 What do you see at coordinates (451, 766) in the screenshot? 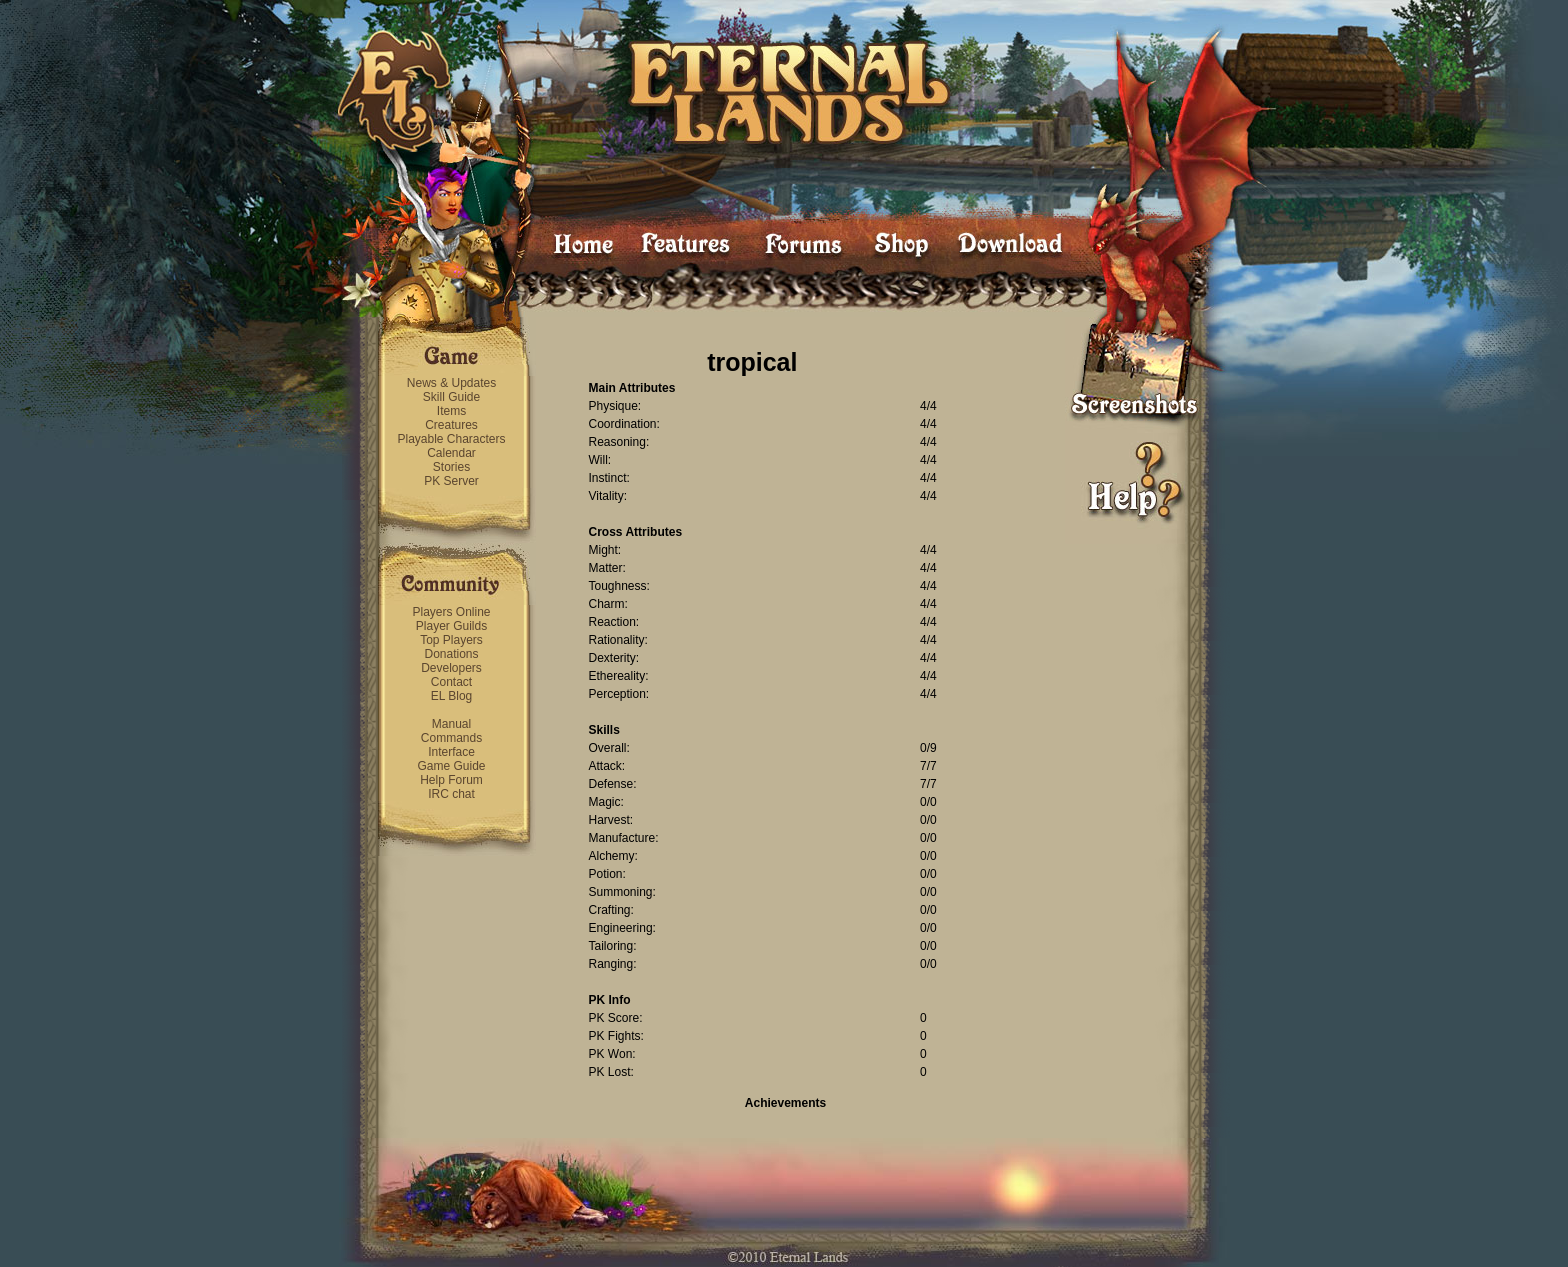
I see `Game Guide` at bounding box center [451, 766].